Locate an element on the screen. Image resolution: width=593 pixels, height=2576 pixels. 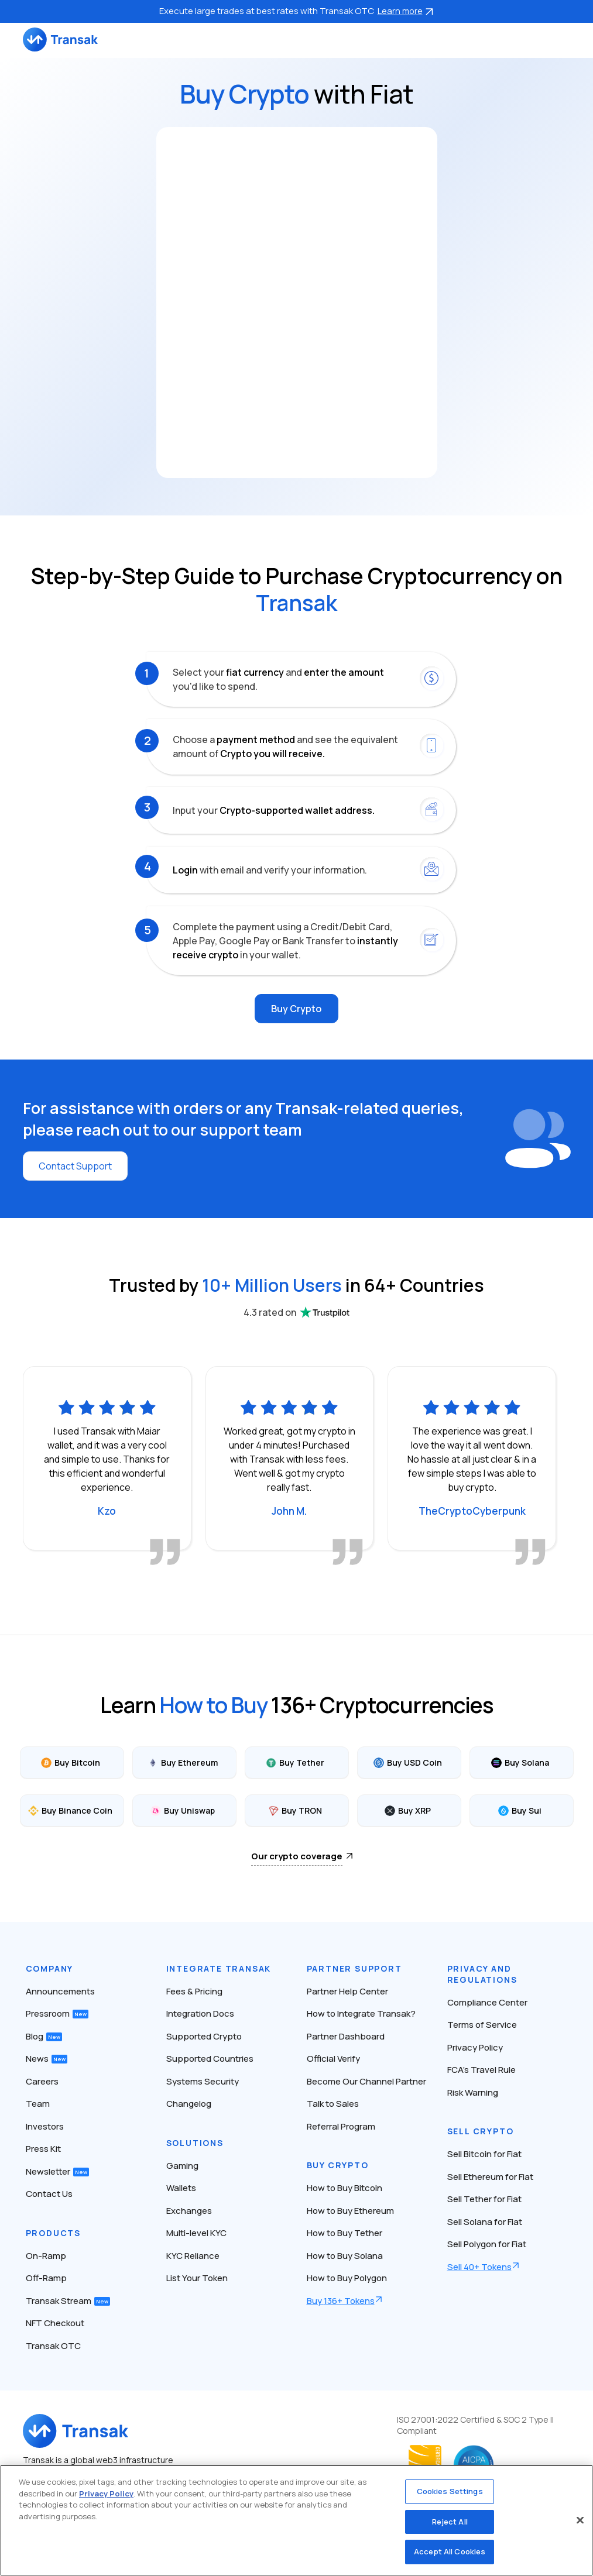
List Your Token is located at coordinates (197, 2278).